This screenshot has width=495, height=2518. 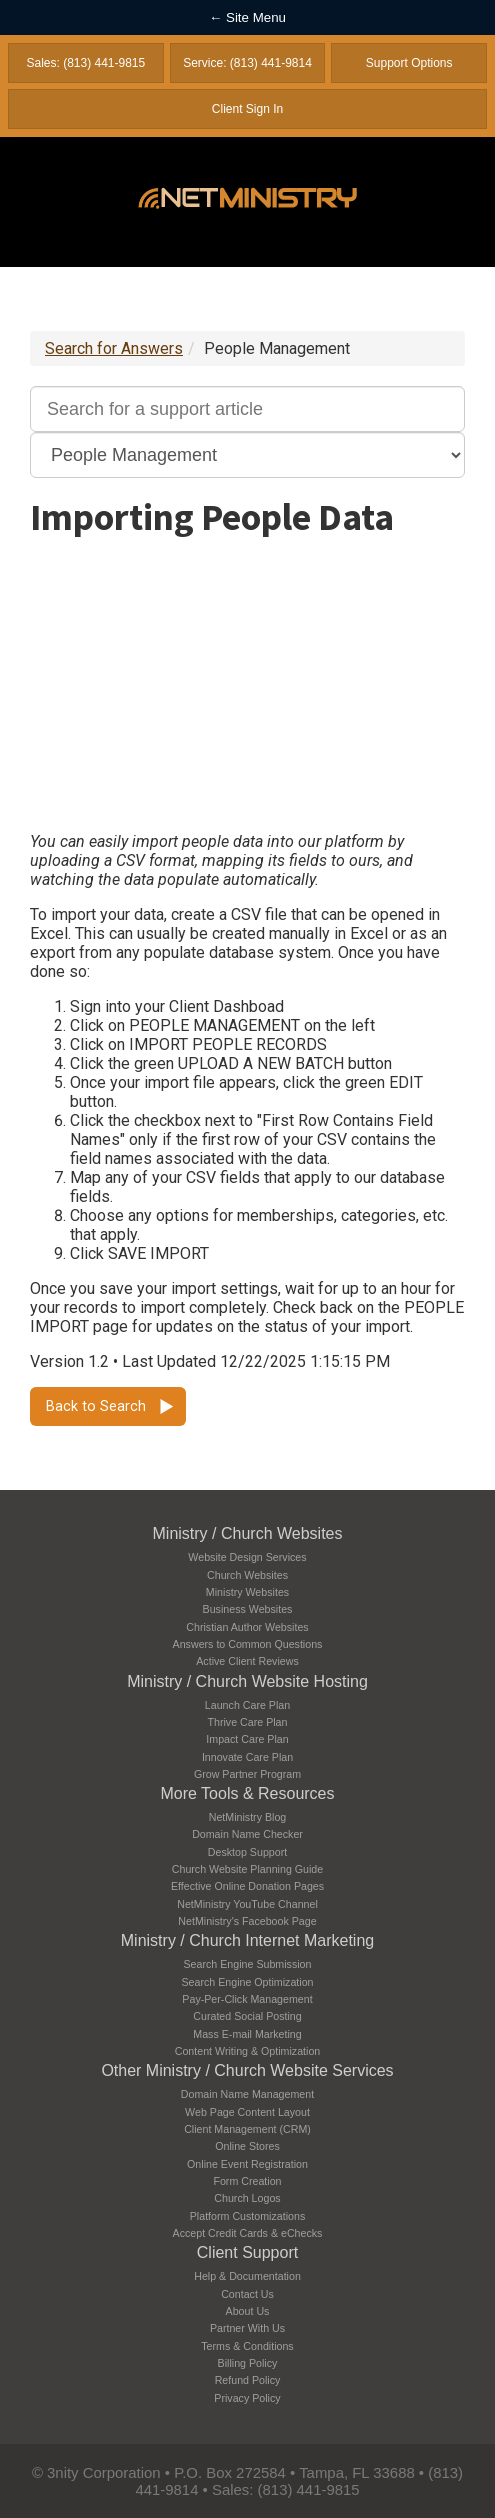 What do you see at coordinates (247, 1904) in the screenshot?
I see `NetMinistry YouTube Channel` at bounding box center [247, 1904].